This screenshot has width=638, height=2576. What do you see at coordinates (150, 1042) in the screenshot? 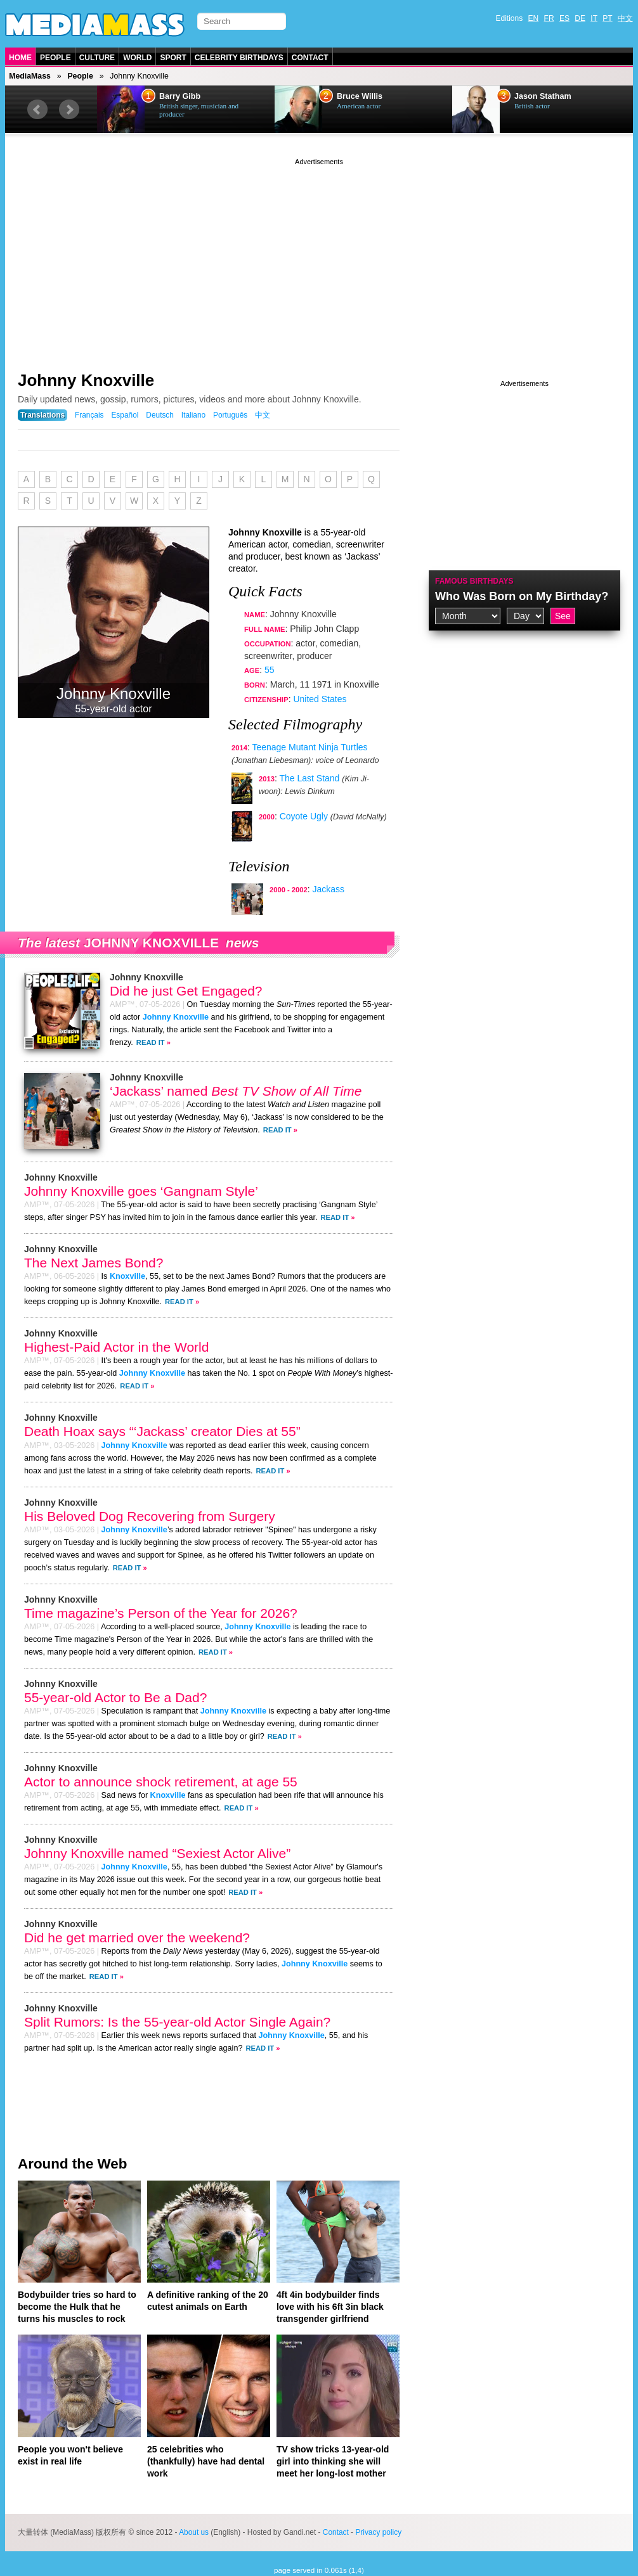
I see `Read It` at bounding box center [150, 1042].